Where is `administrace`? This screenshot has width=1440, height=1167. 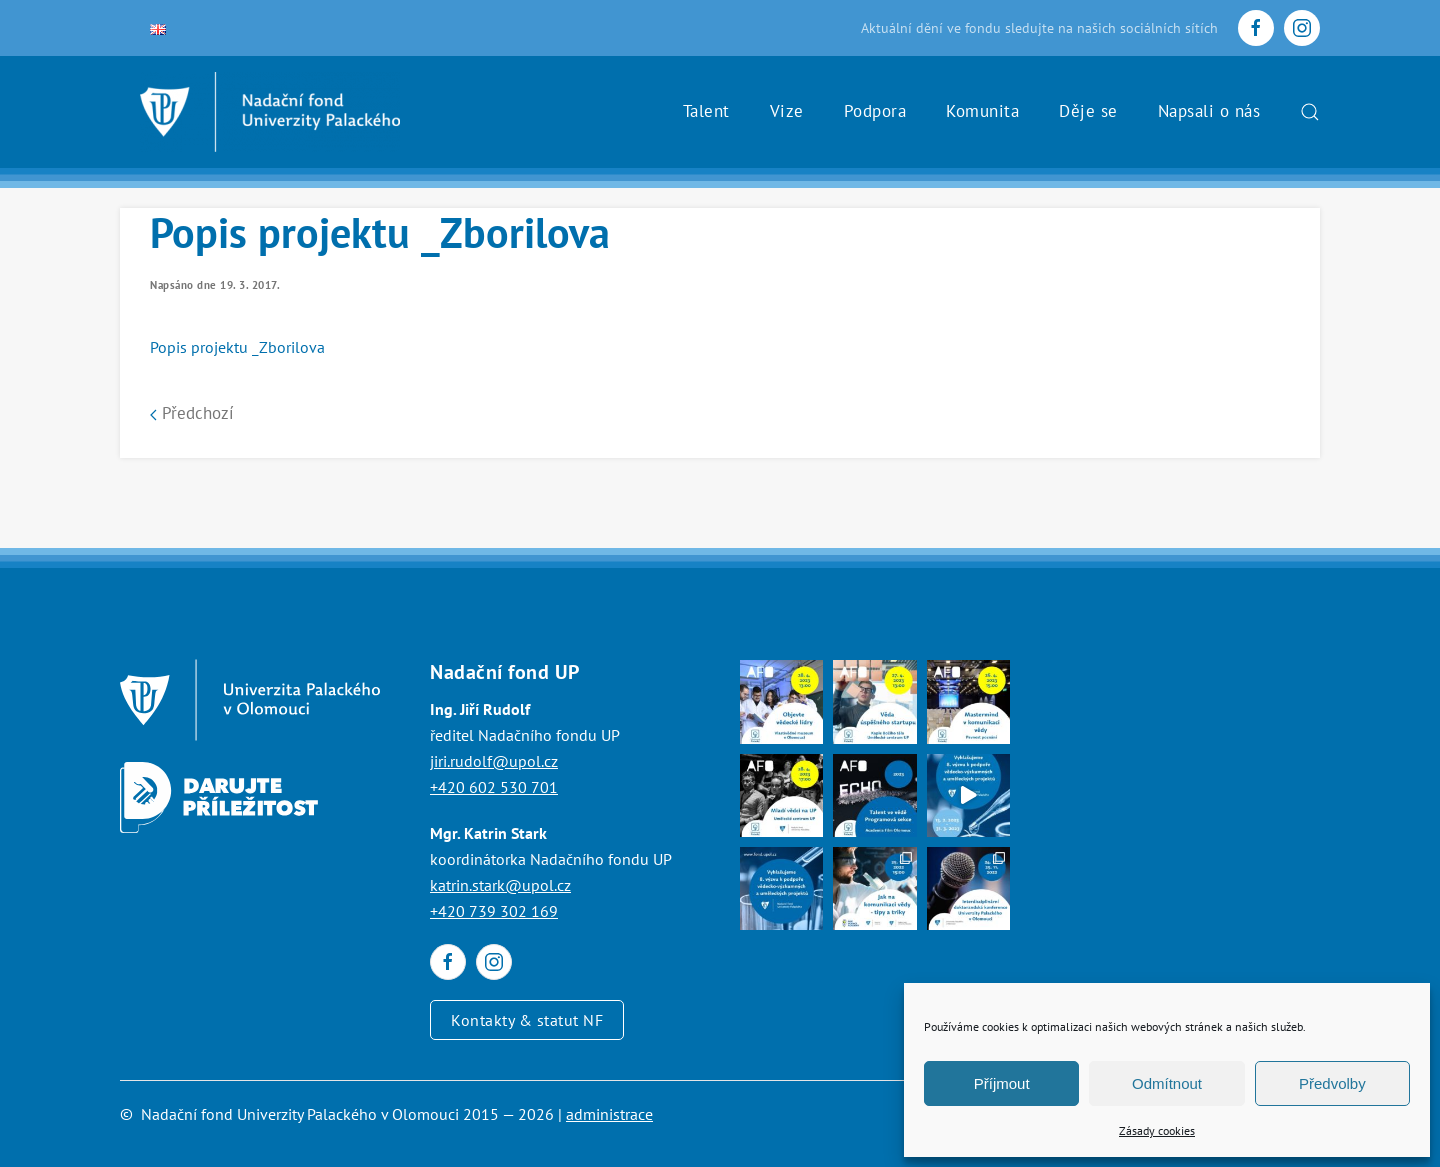
administrace is located at coordinates (609, 1114).